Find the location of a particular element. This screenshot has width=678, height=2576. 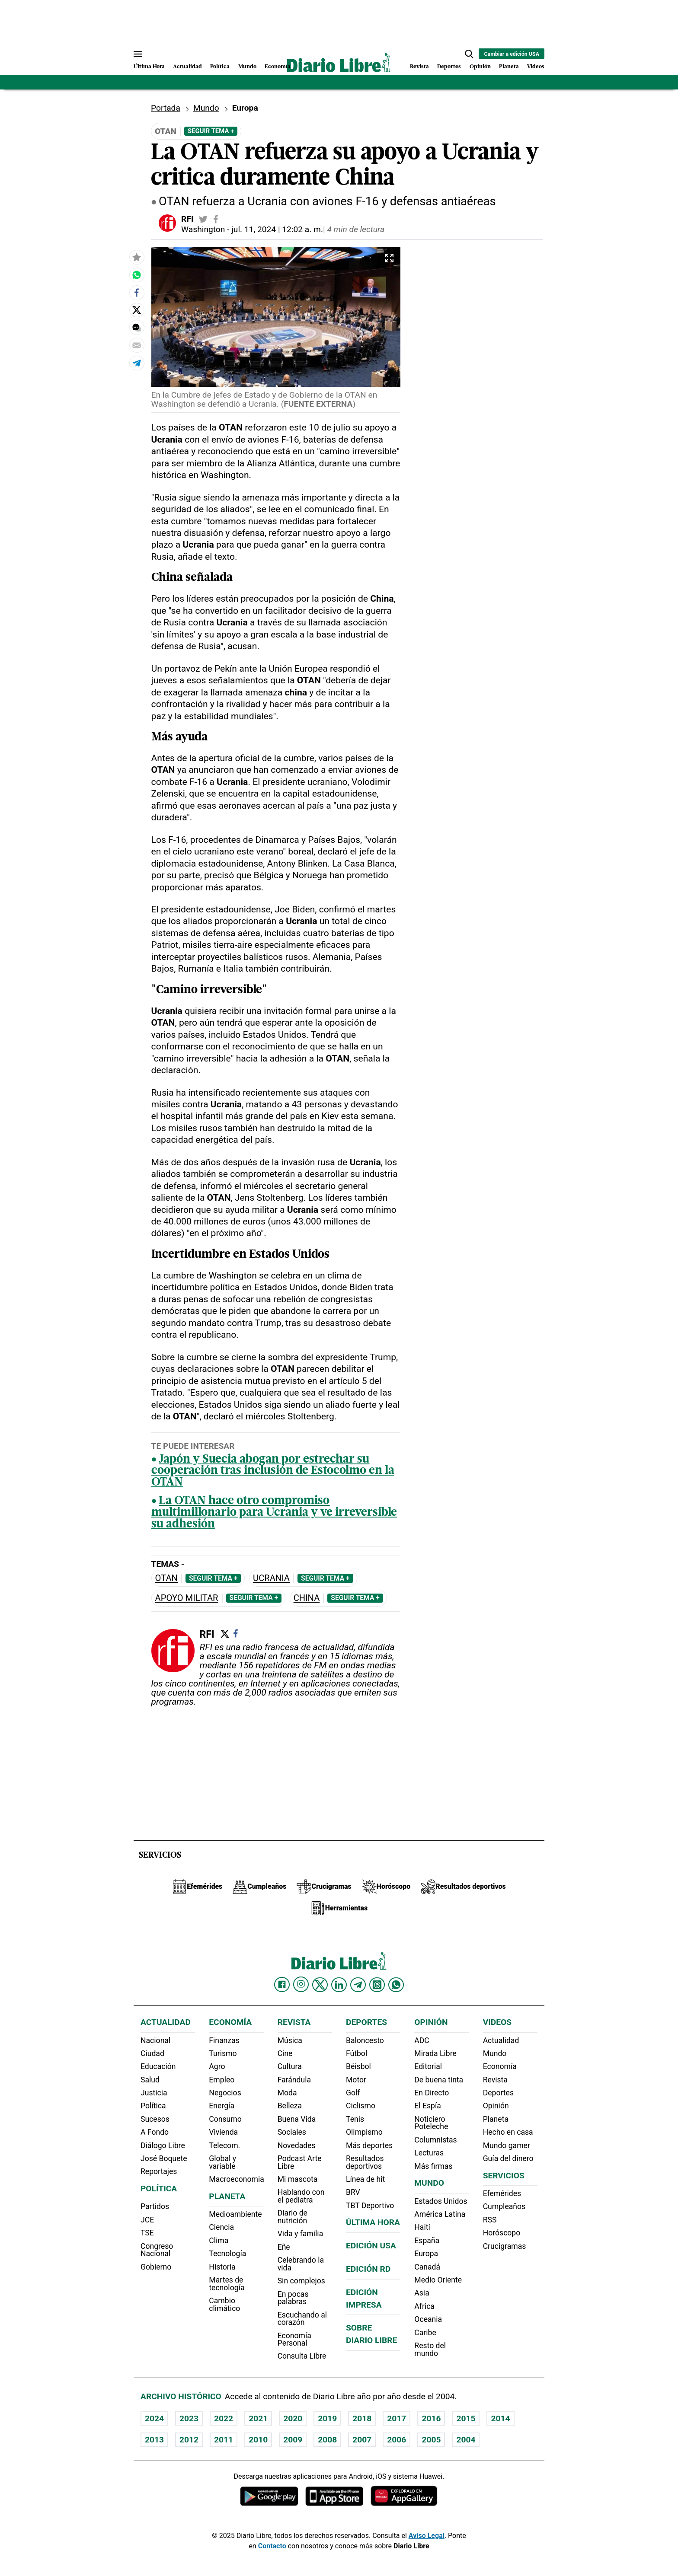

2005 is located at coordinates (431, 2440).